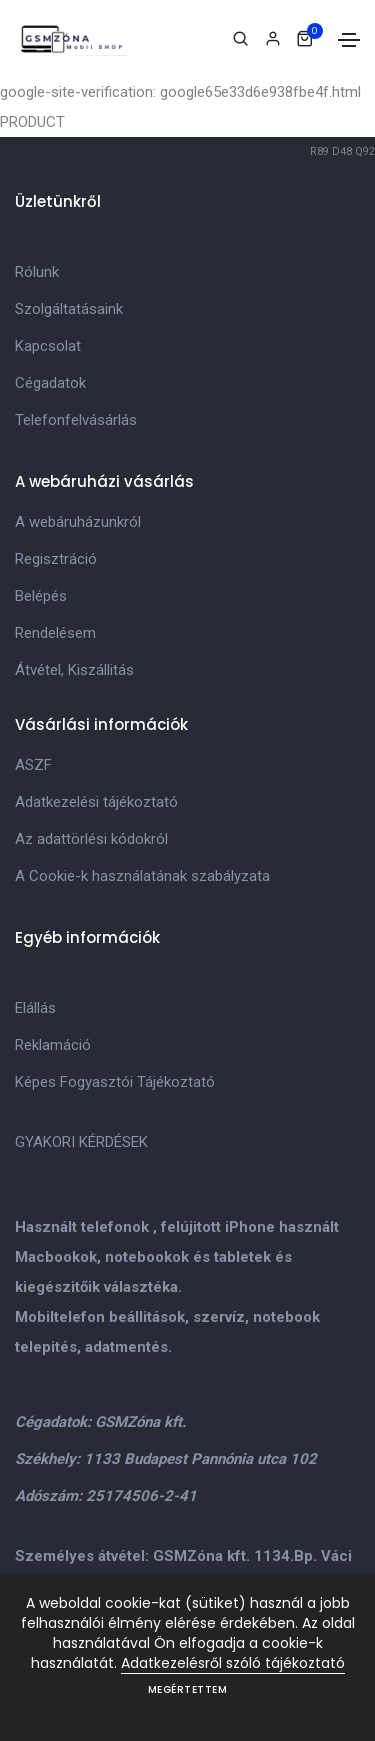 Image resolution: width=375 pixels, height=1741 pixels. I want to click on A webáruházunkról, so click(78, 522).